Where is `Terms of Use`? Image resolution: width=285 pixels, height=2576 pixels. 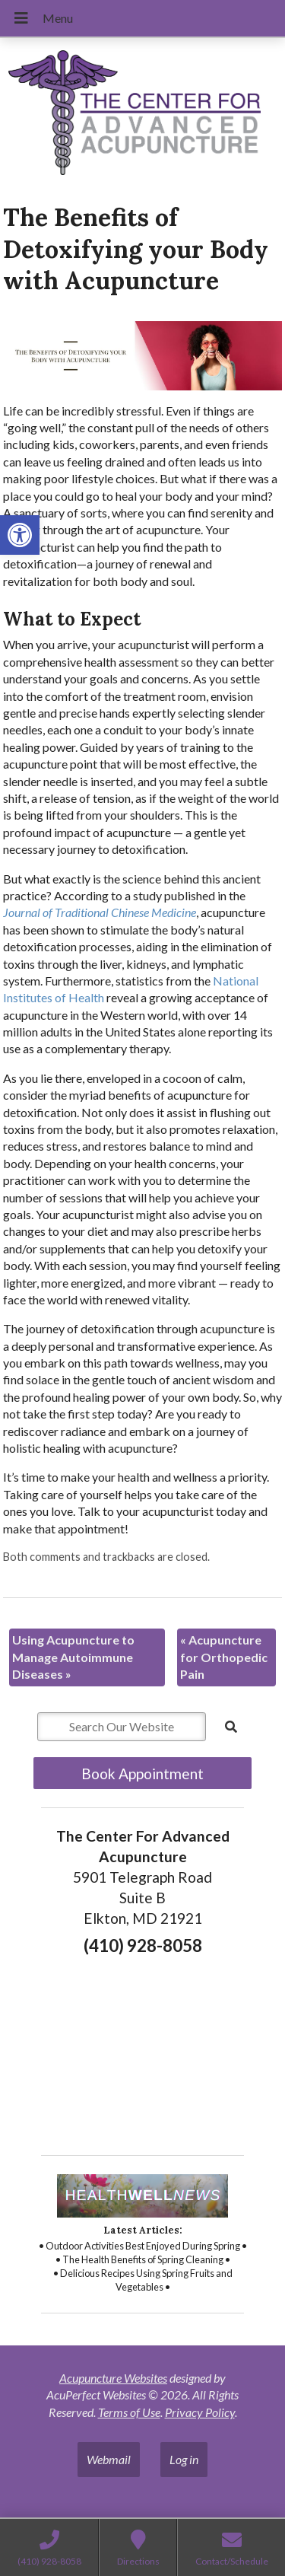 Terms of Use is located at coordinates (129, 2412).